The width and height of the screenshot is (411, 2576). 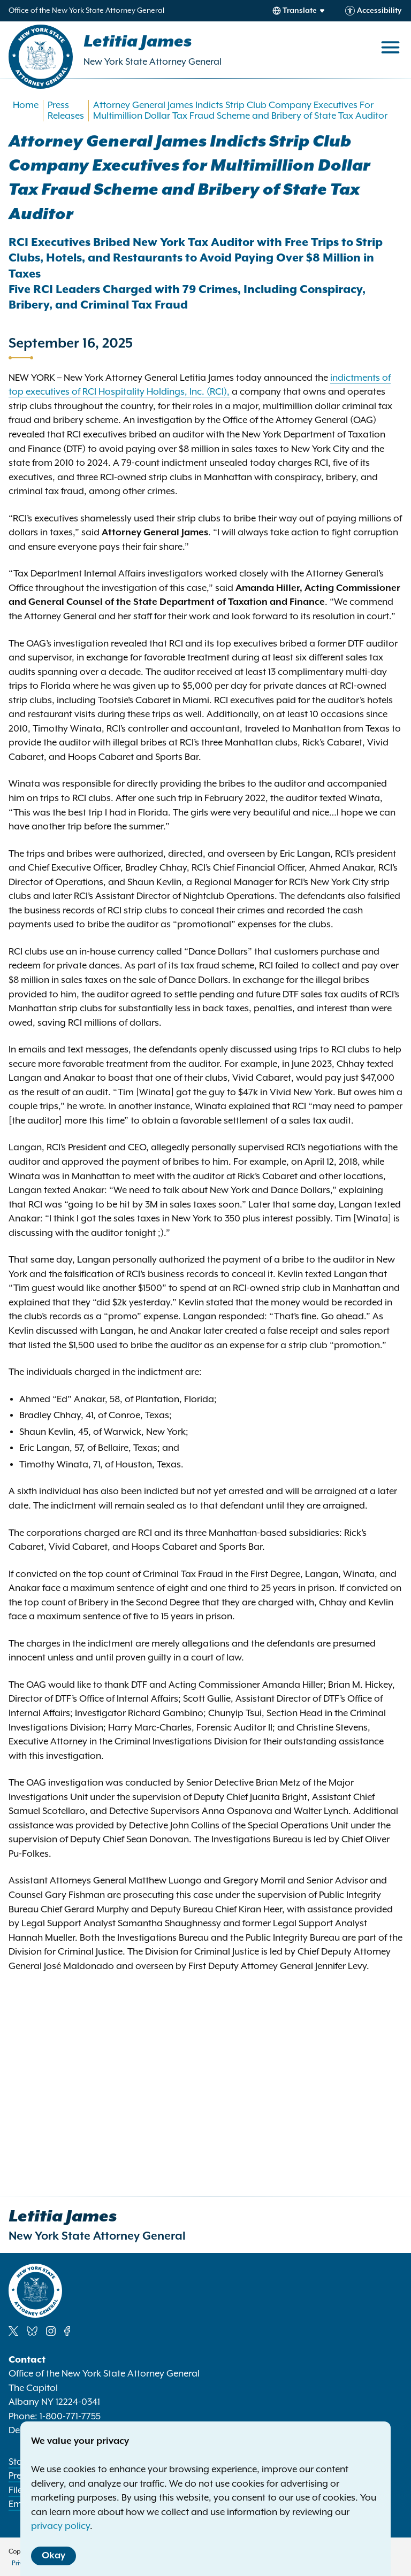 I want to click on Okay, so click(x=53, y=2555).